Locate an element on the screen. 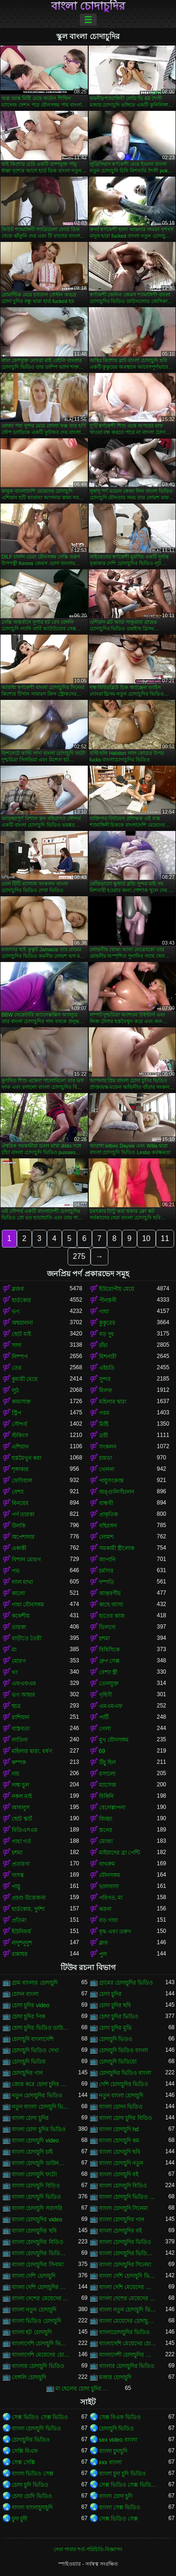  ছোট স্কার্ট is located at coordinates (22, 1819).